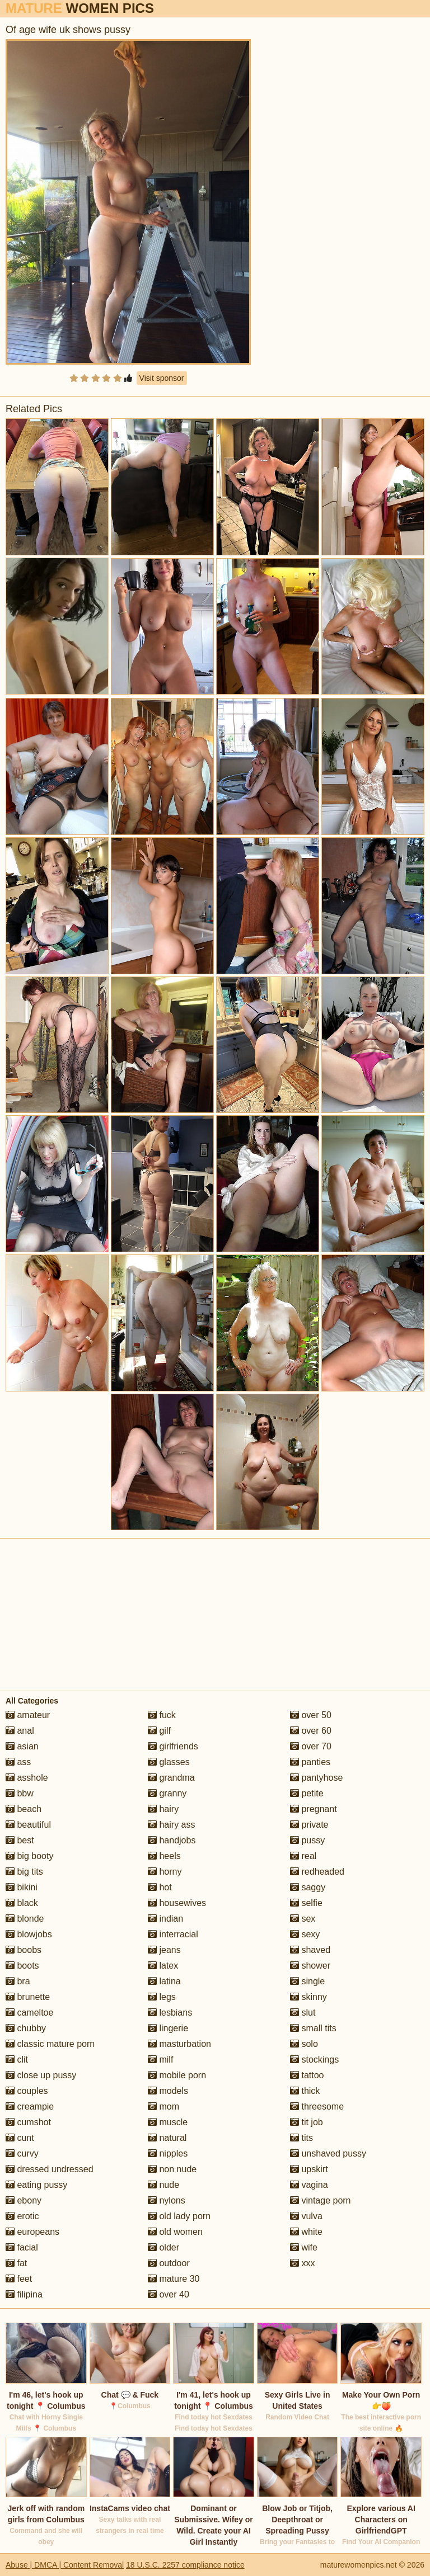 The height and width of the screenshot is (2576, 430). What do you see at coordinates (164, 1981) in the screenshot?
I see `latina` at bounding box center [164, 1981].